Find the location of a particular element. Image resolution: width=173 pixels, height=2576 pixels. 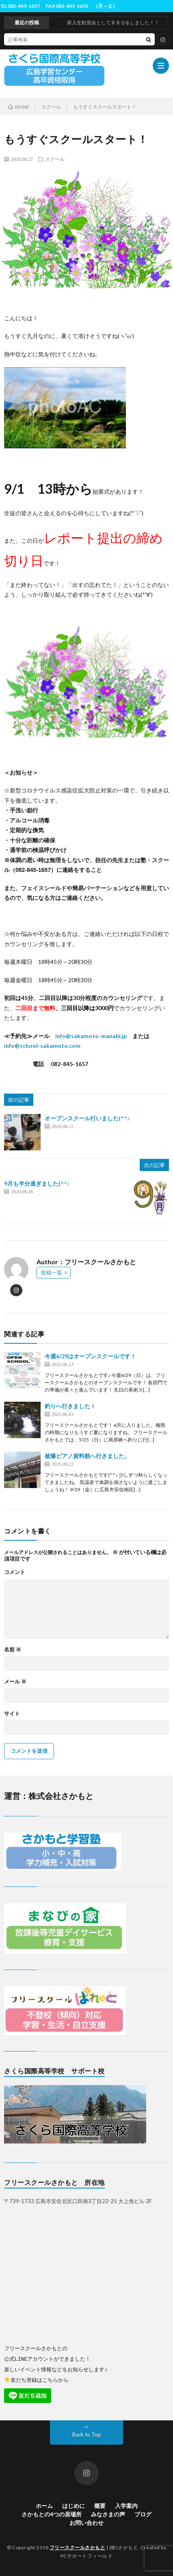

釣りへ行きました！ is located at coordinates (70, 1406).